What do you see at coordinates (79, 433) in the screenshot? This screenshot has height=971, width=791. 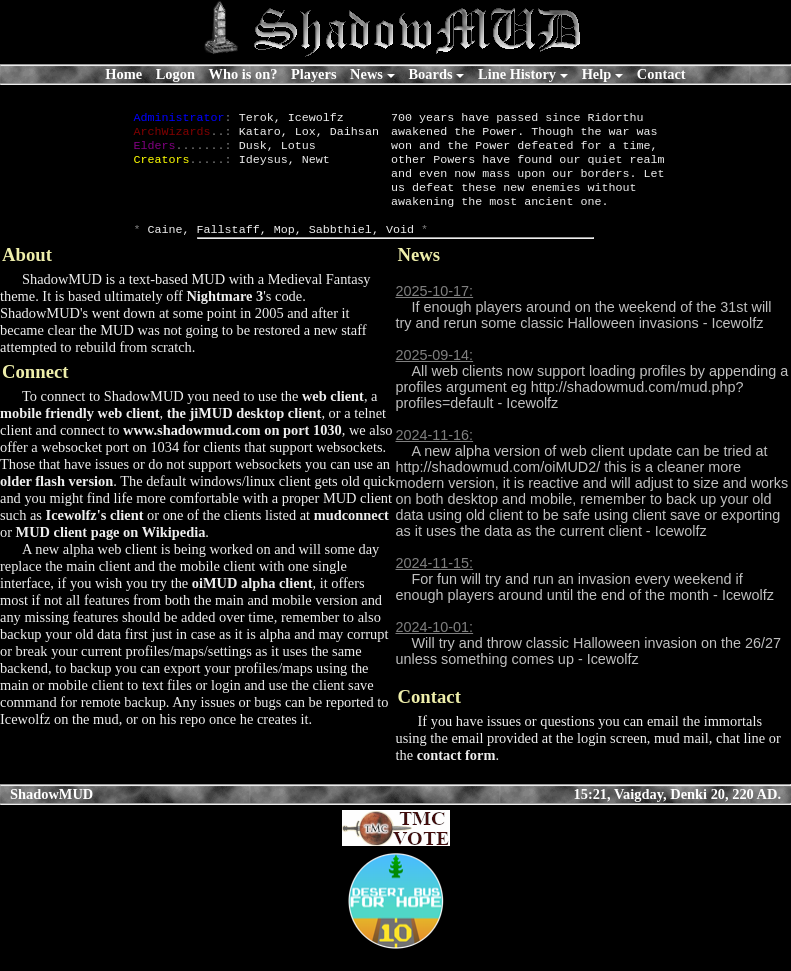 I see `mobile friendly web client` at bounding box center [79, 433].